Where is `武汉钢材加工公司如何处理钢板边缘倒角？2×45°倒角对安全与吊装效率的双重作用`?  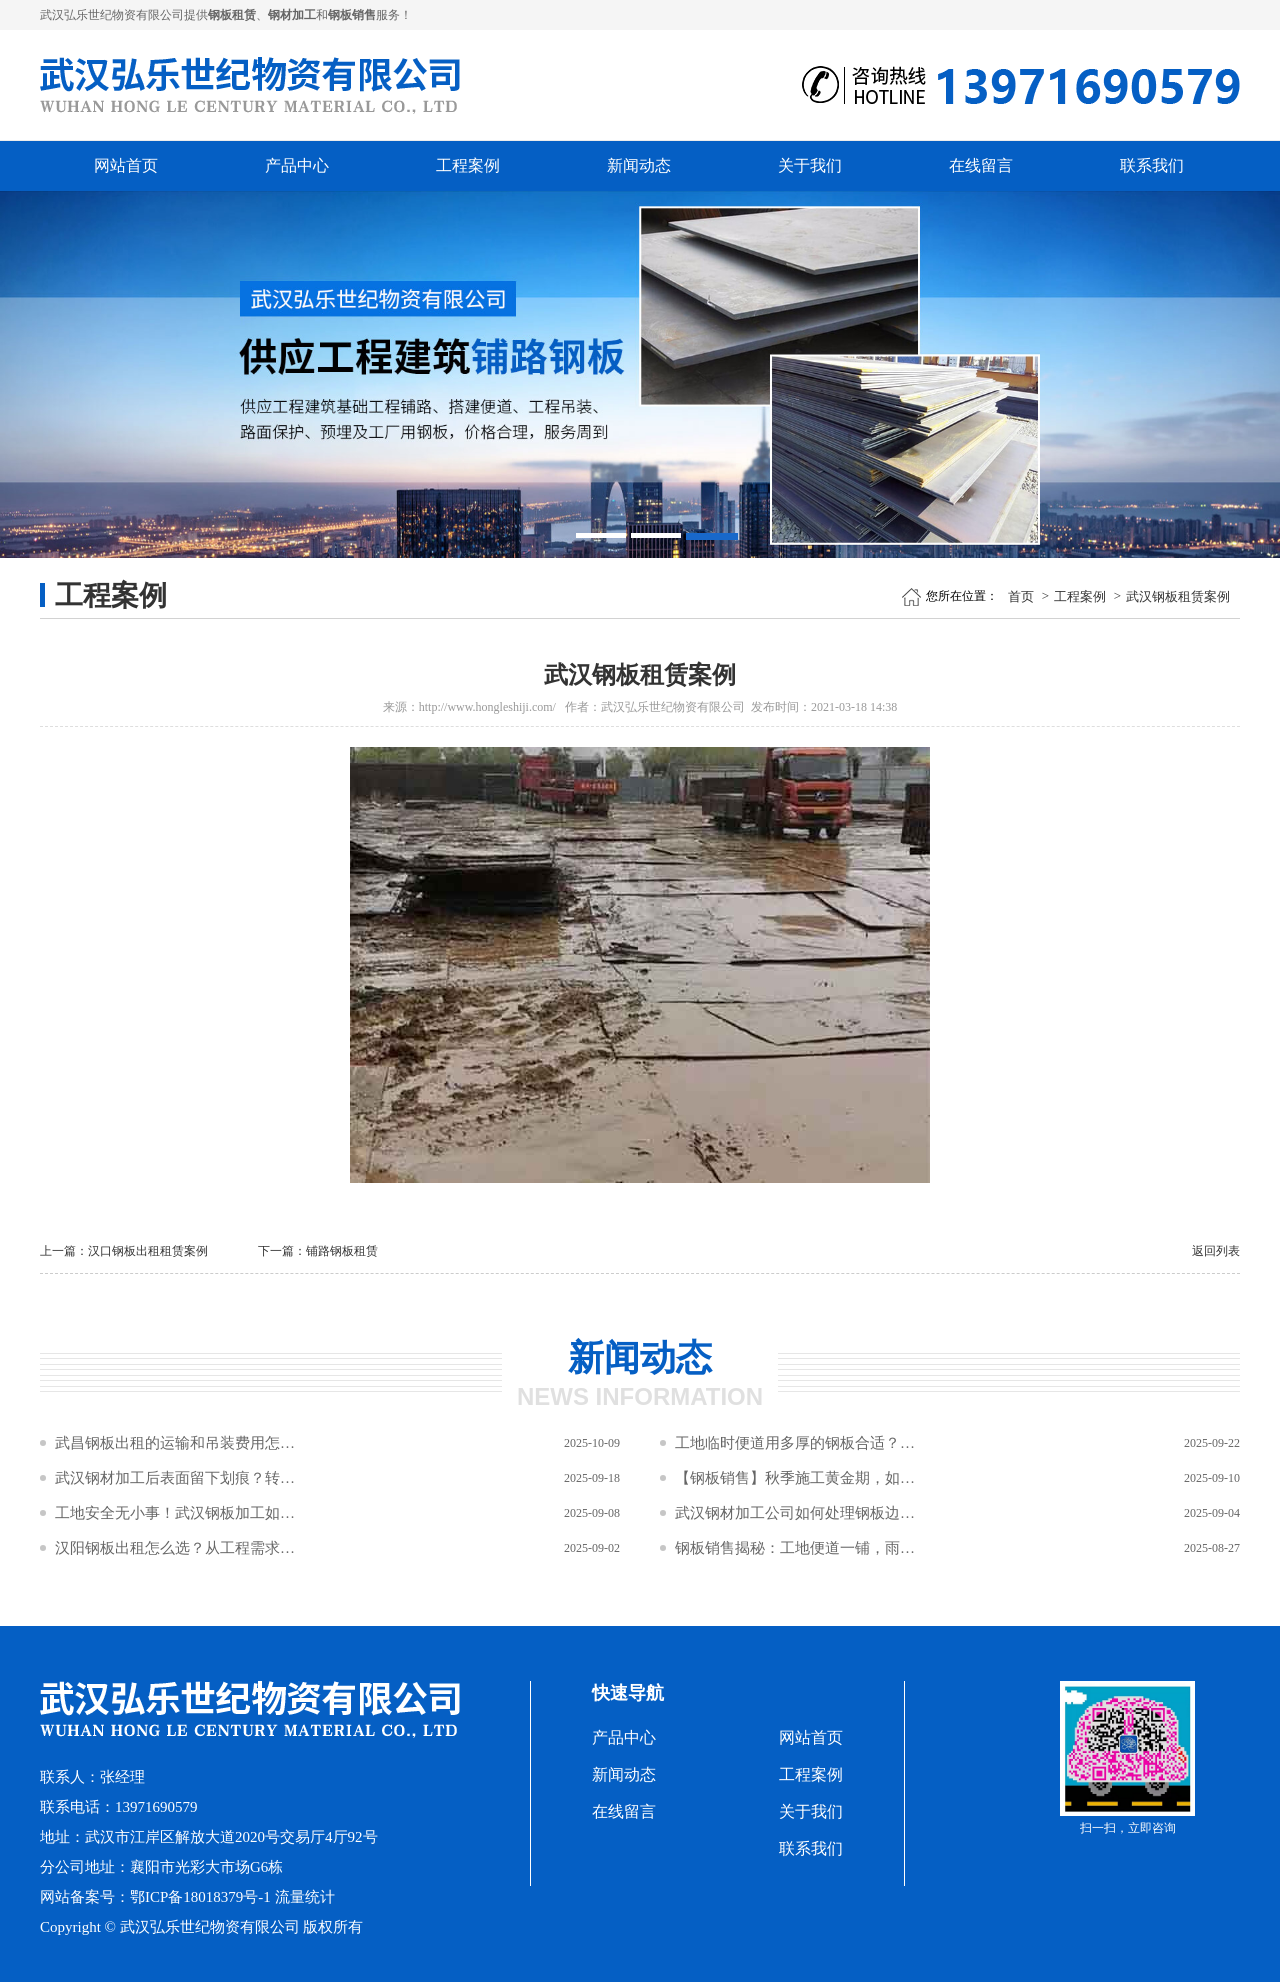
武汉钢材加工公司如何处理钢板边缘倒角？2×45°倒角对安全与吊装效率的双重作用 is located at coordinates (795, 1513).